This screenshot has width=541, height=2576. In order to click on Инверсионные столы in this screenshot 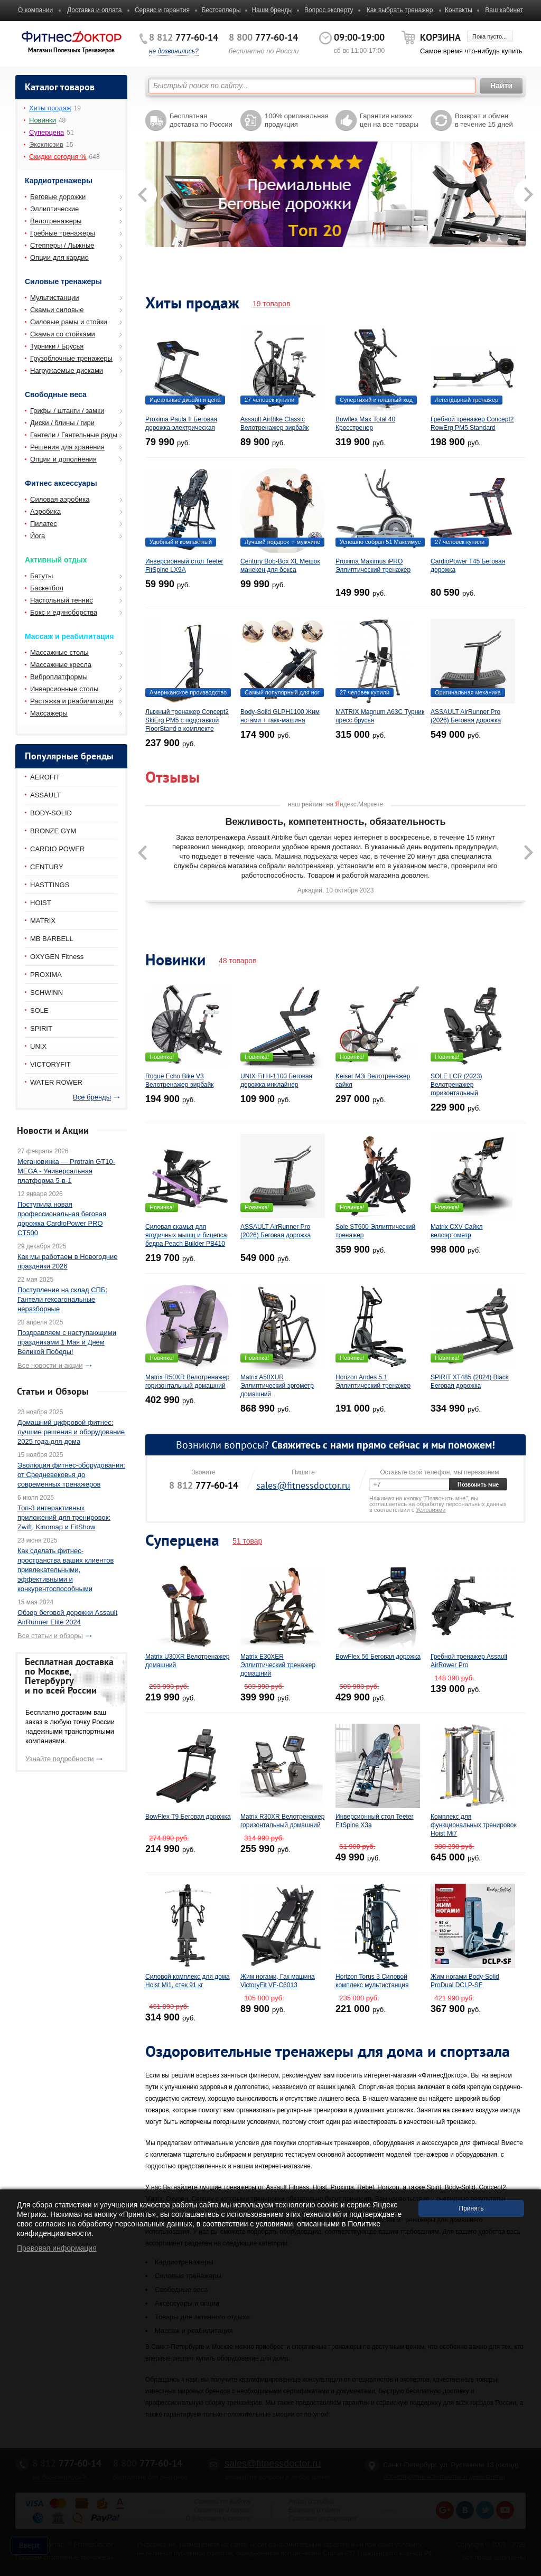, I will do `click(64, 688)`.